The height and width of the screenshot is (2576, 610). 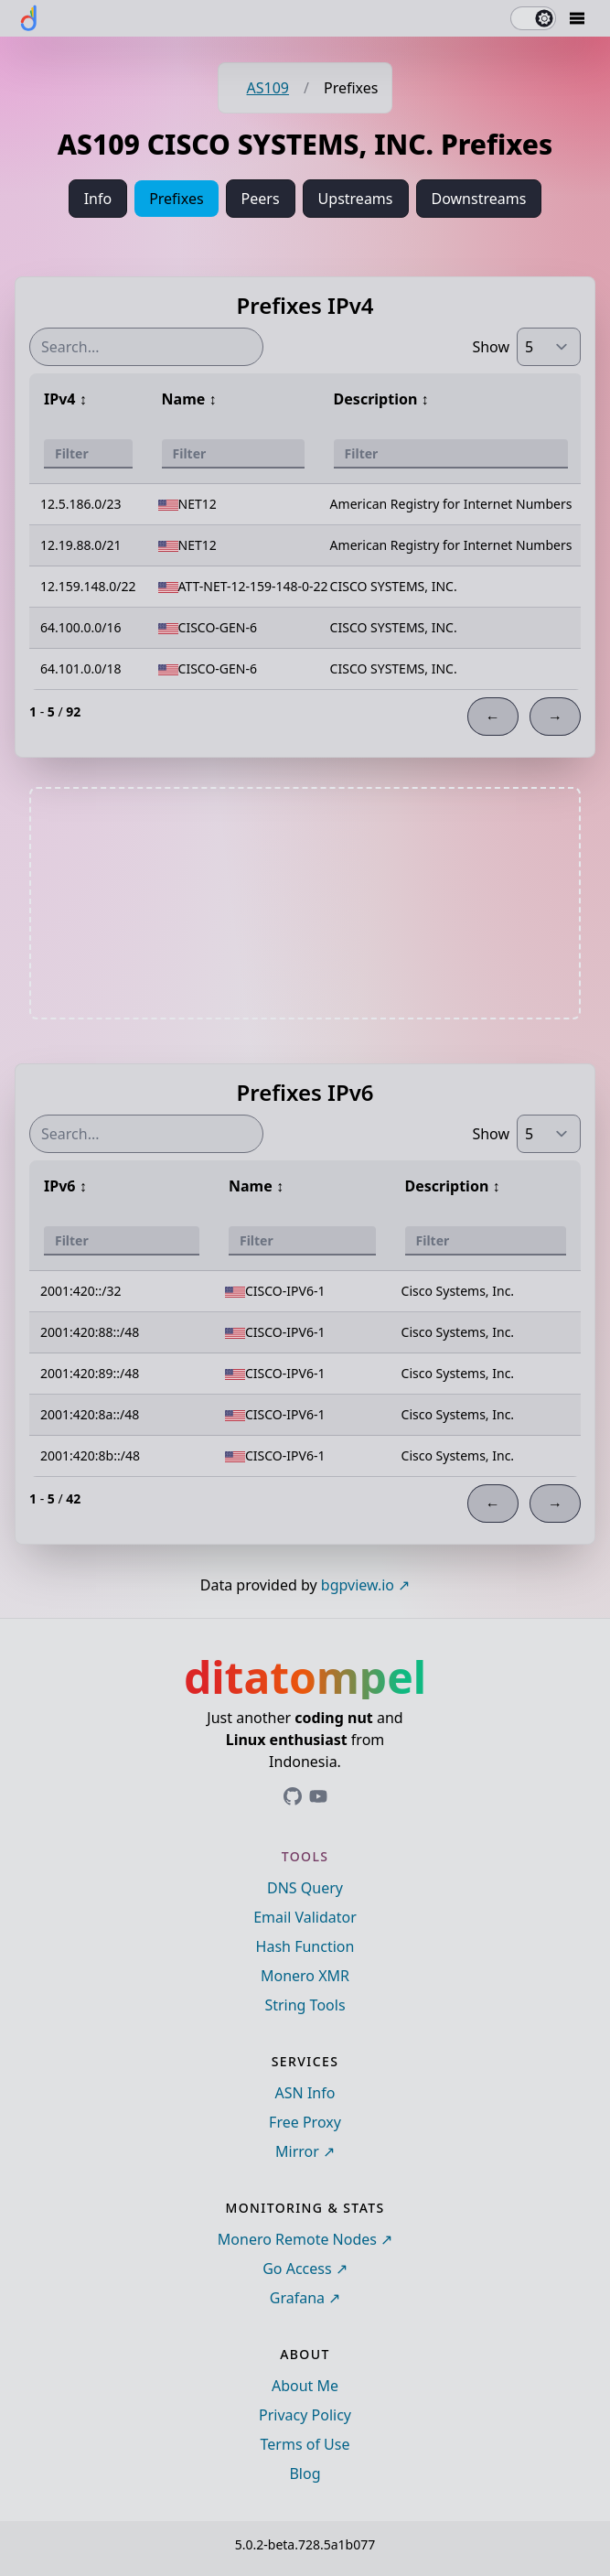 What do you see at coordinates (304, 2473) in the screenshot?
I see `Blog` at bounding box center [304, 2473].